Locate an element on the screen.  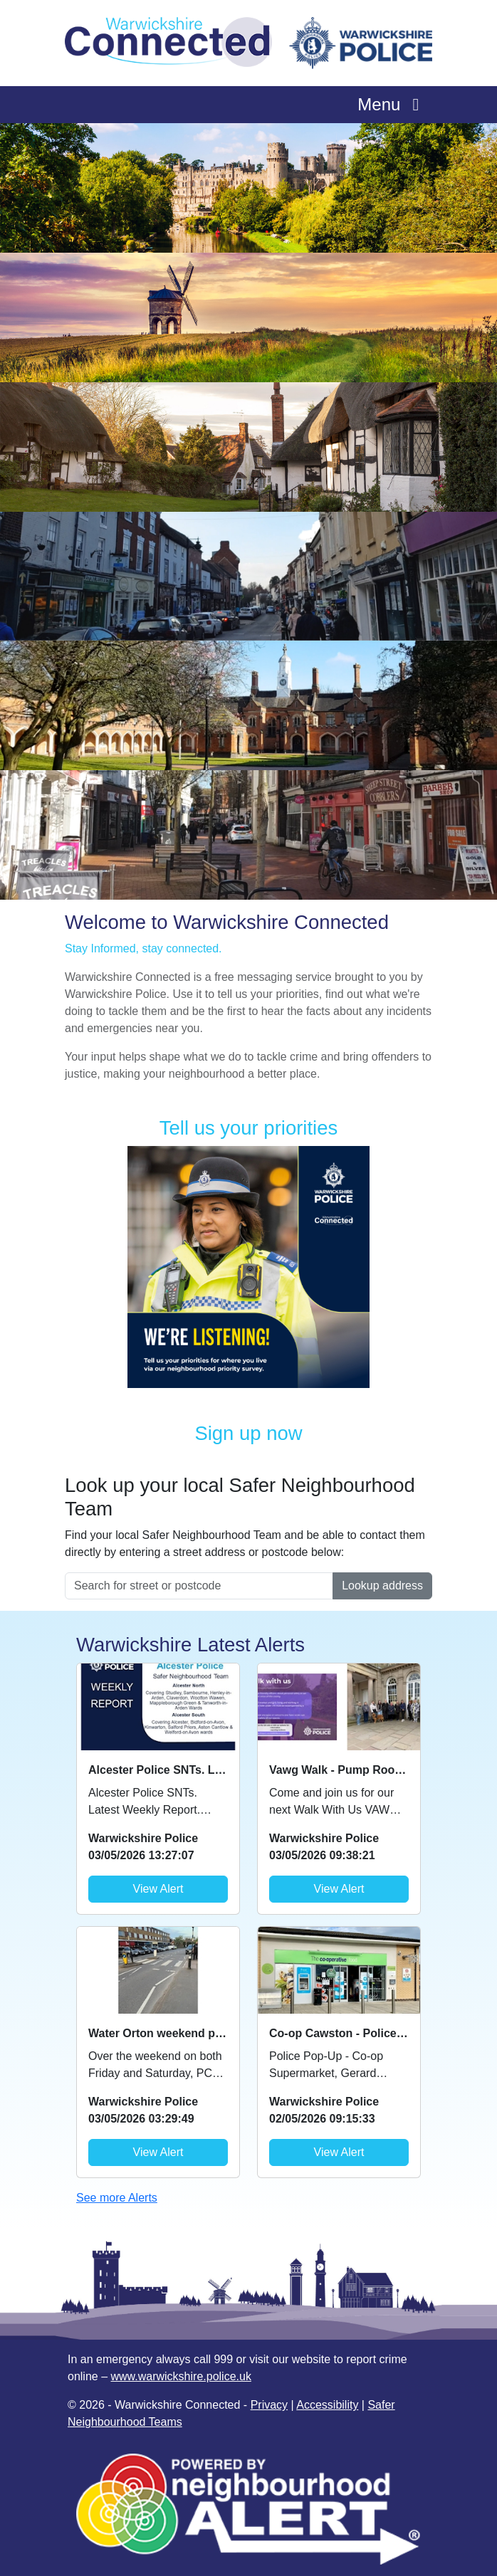
Accessibility is located at coordinates (327, 2405).